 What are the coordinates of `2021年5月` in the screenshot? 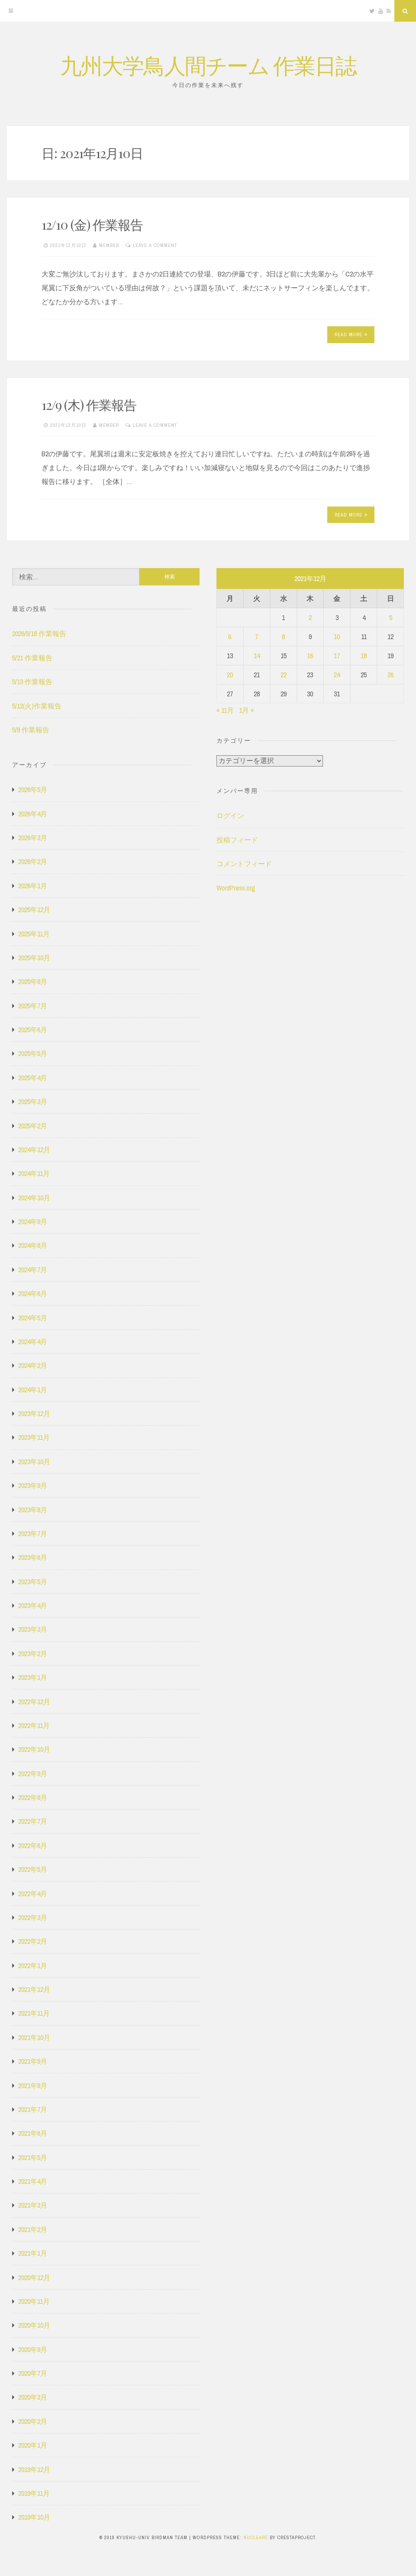 It's located at (32, 2157).